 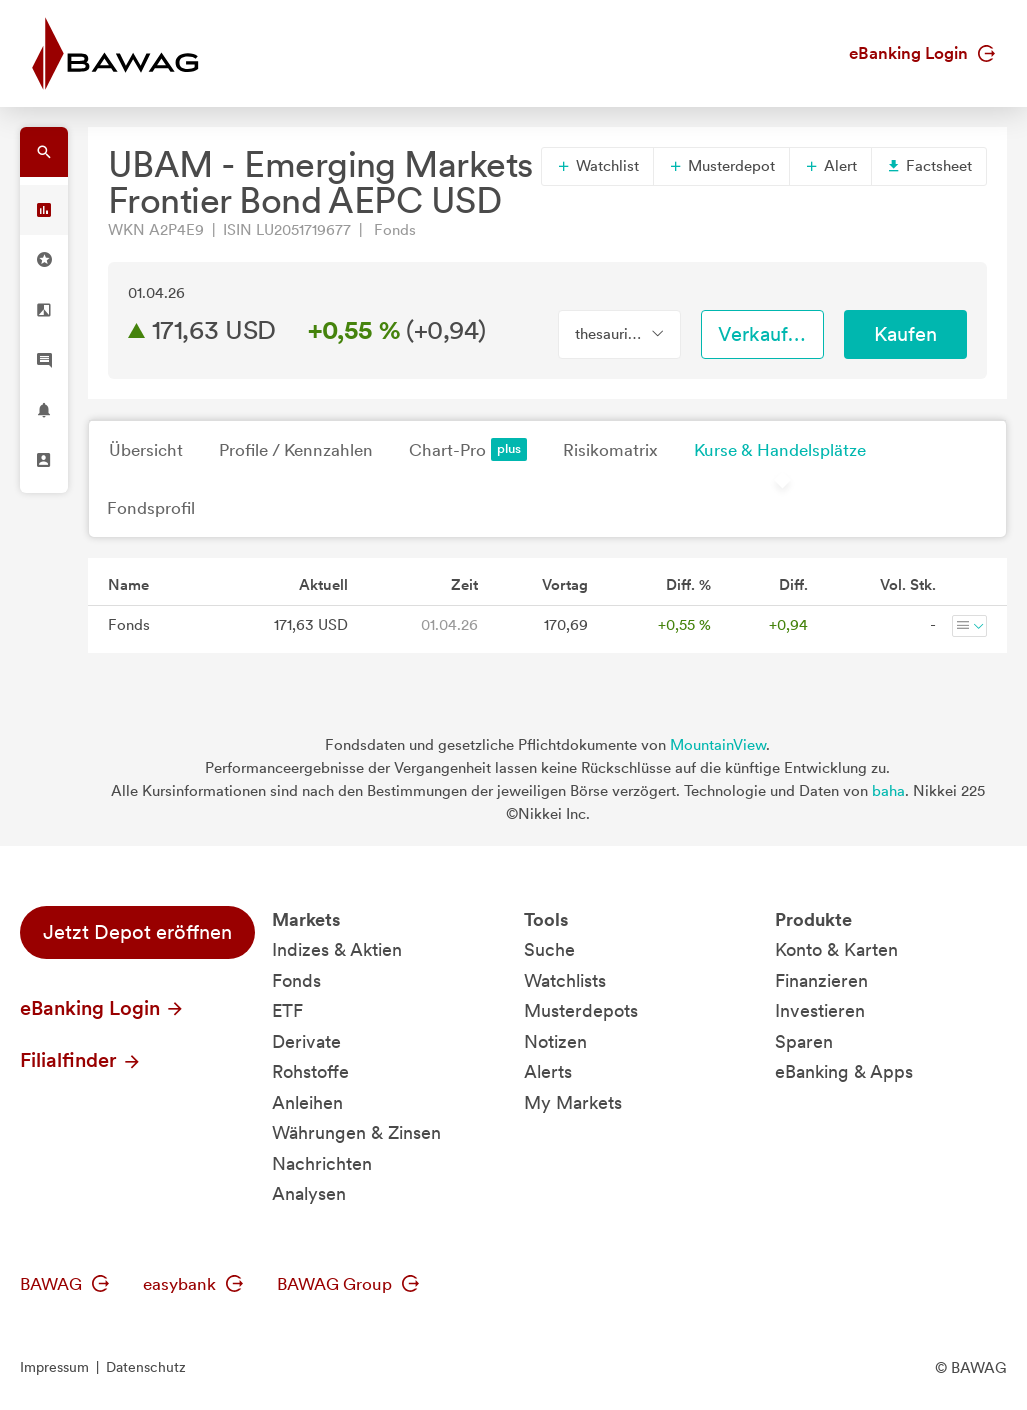 I want to click on Anleihen, so click(x=307, y=1102).